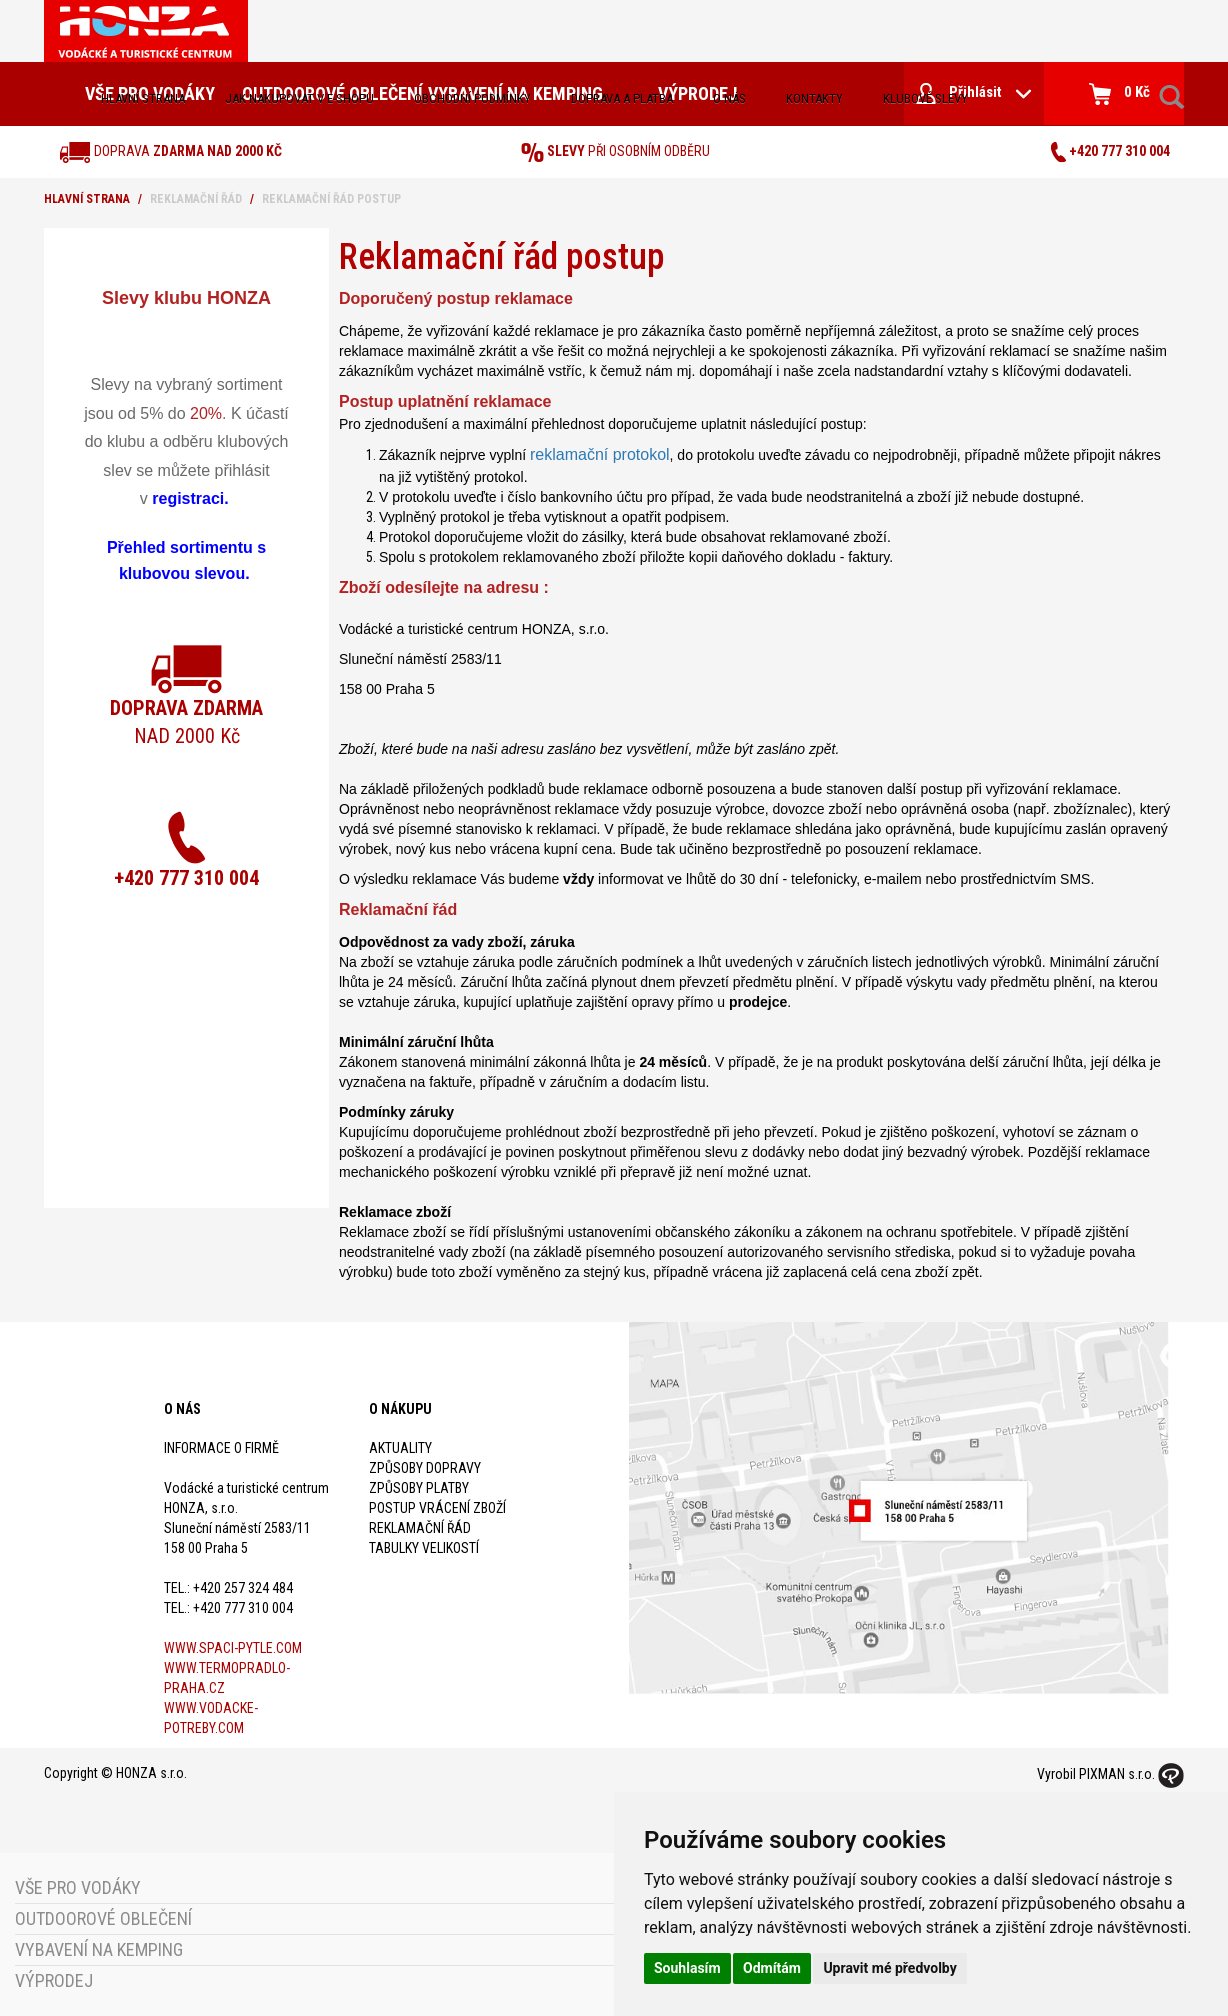 The image size is (1228, 2016). What do you see at coordinates (622, 98) in the screenshot?
I see `doprava a platba` at bounding box center [622, 98].